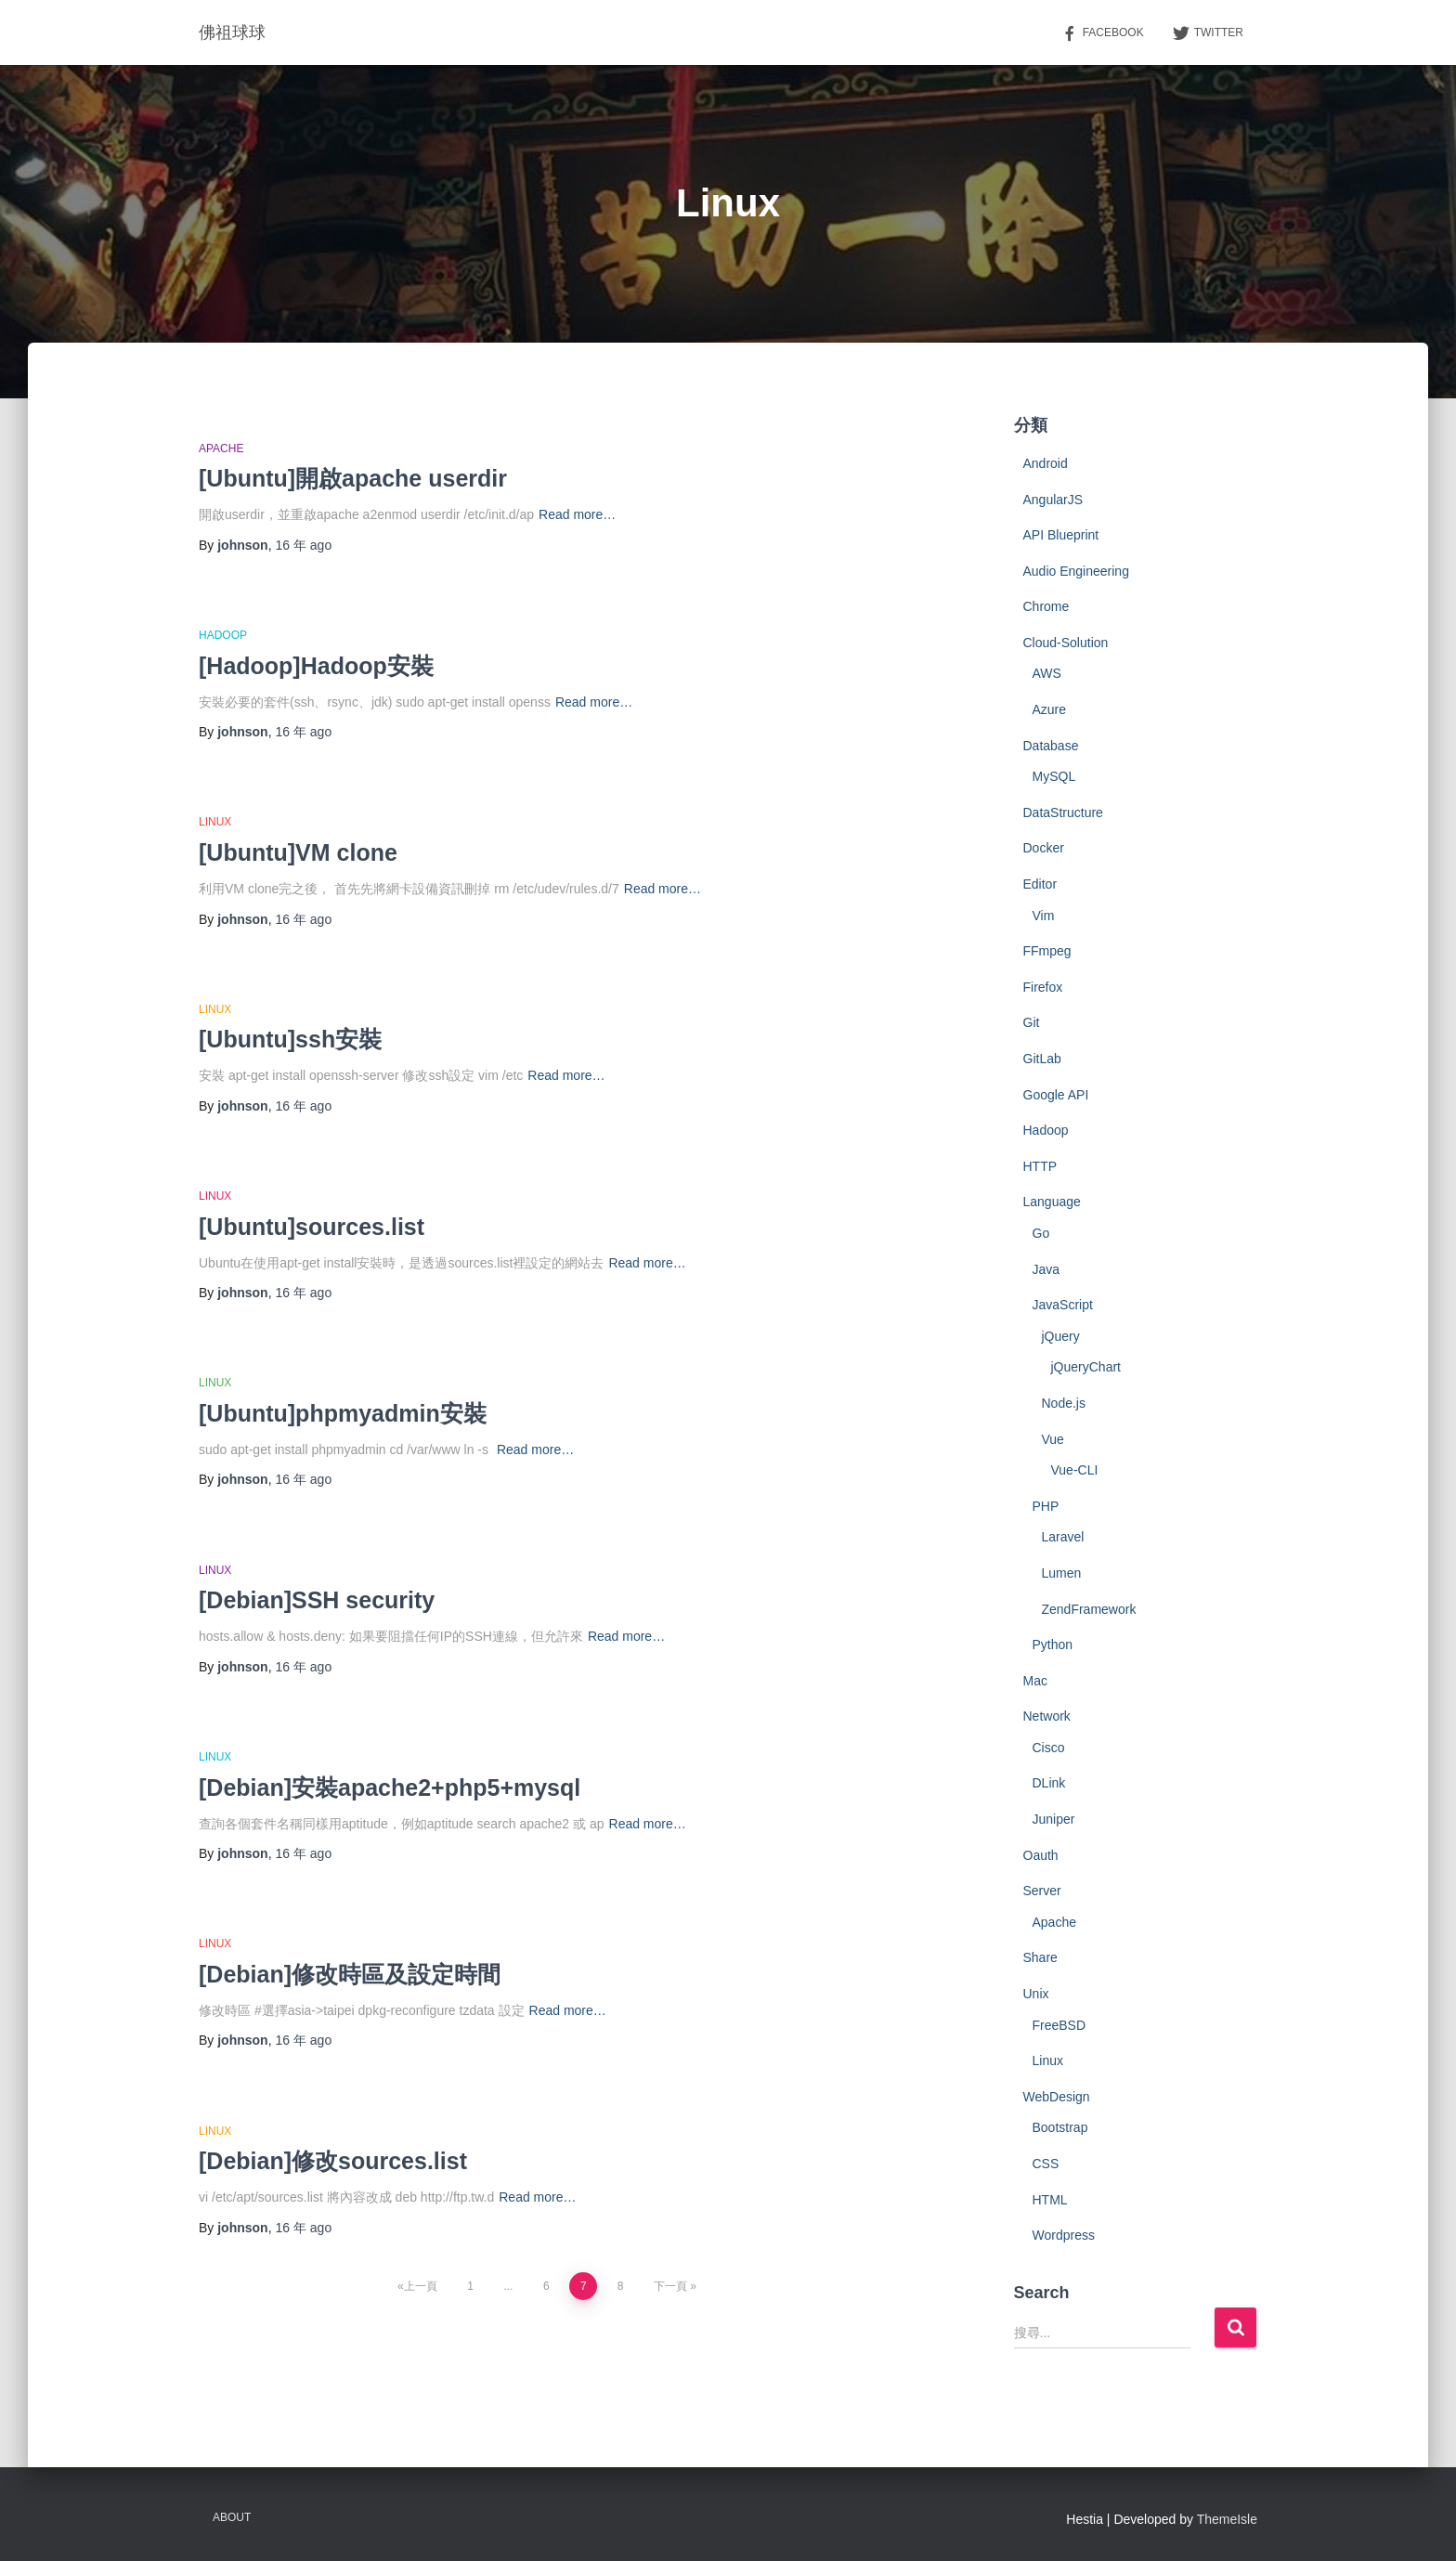  Describe the element at coordinates (1047, 1716) in the screenshot. I see `Network` at that location.